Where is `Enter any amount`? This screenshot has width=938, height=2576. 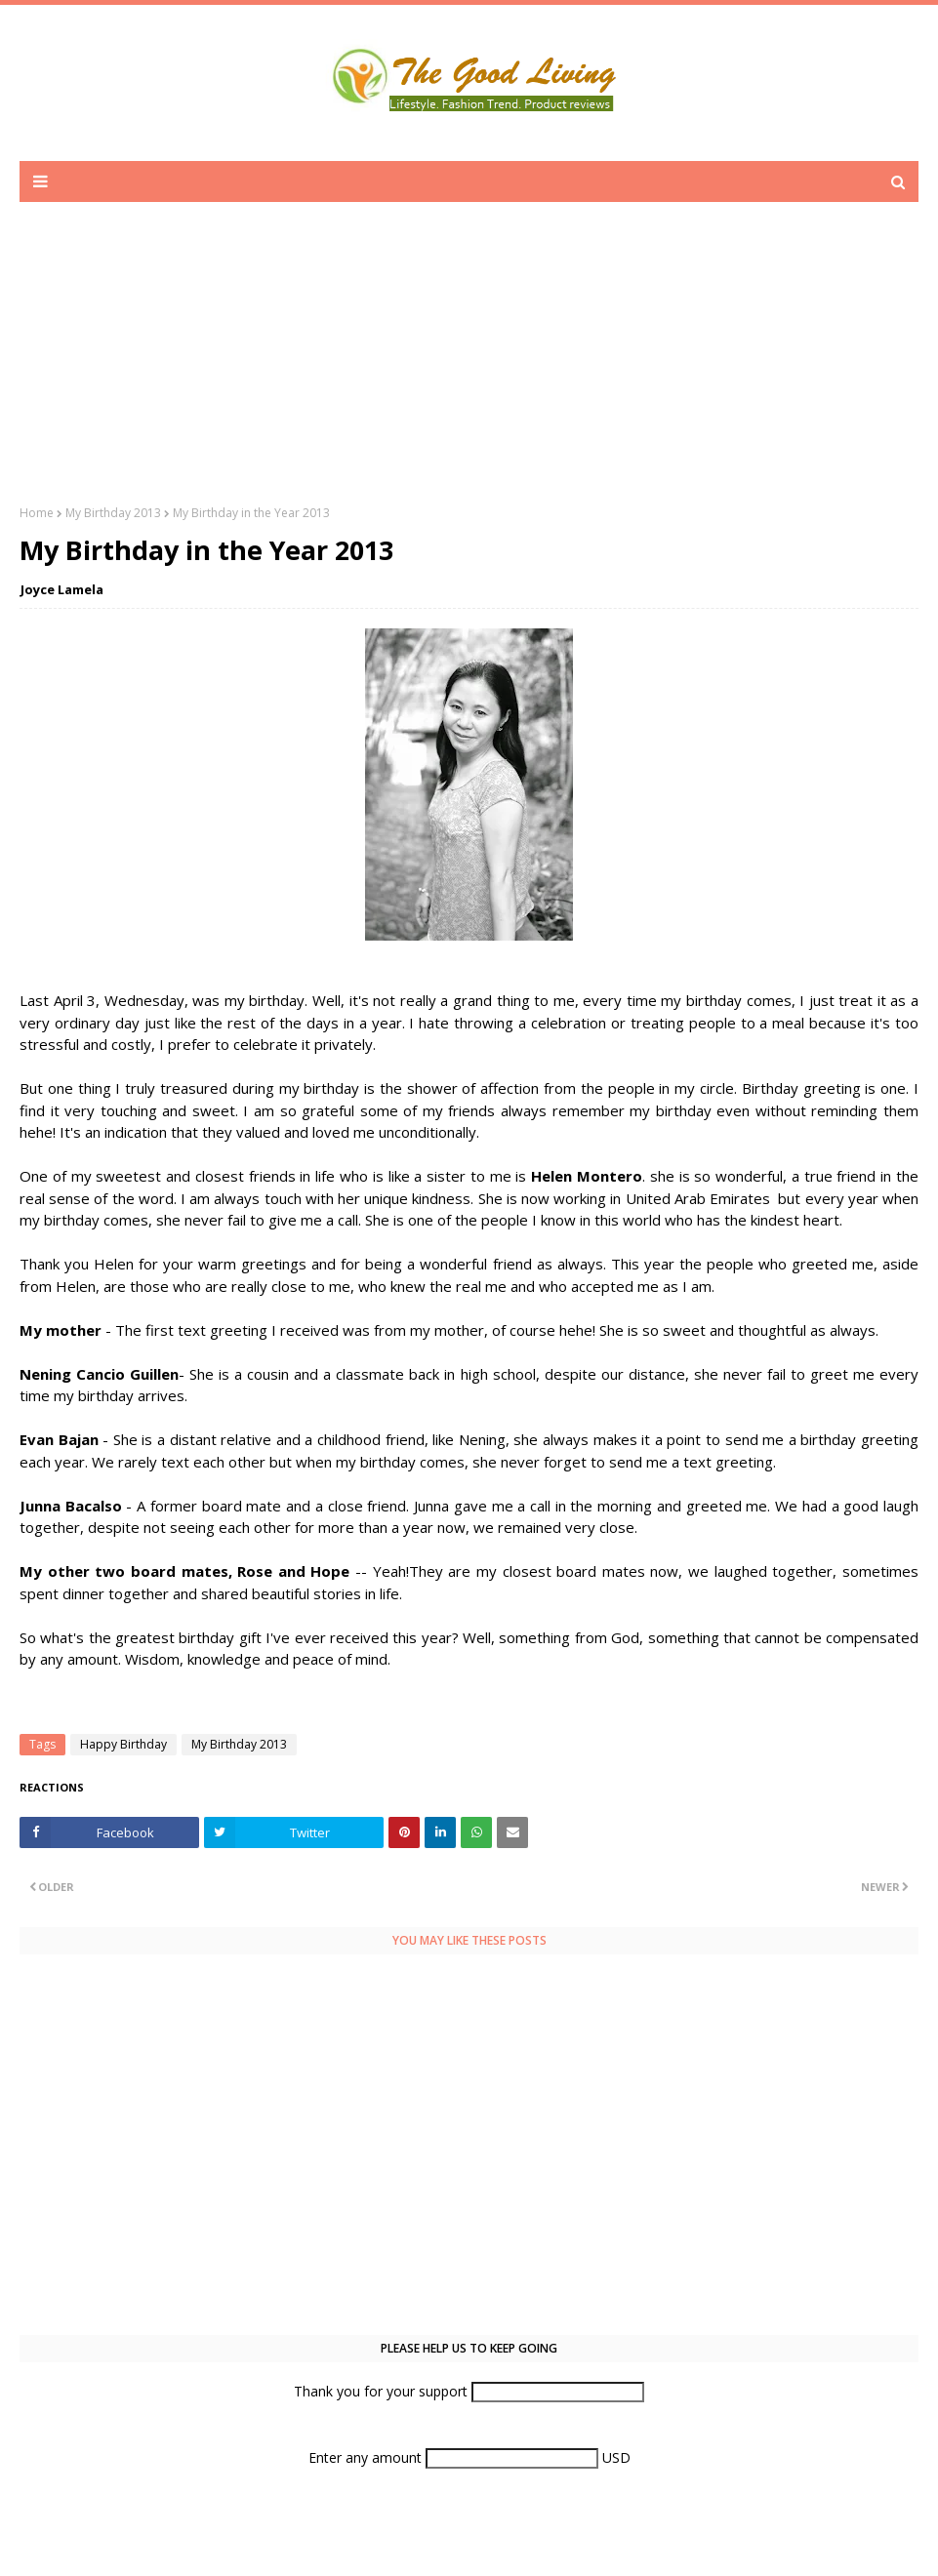 Enter any amount is located at coordinates (367, 2457).